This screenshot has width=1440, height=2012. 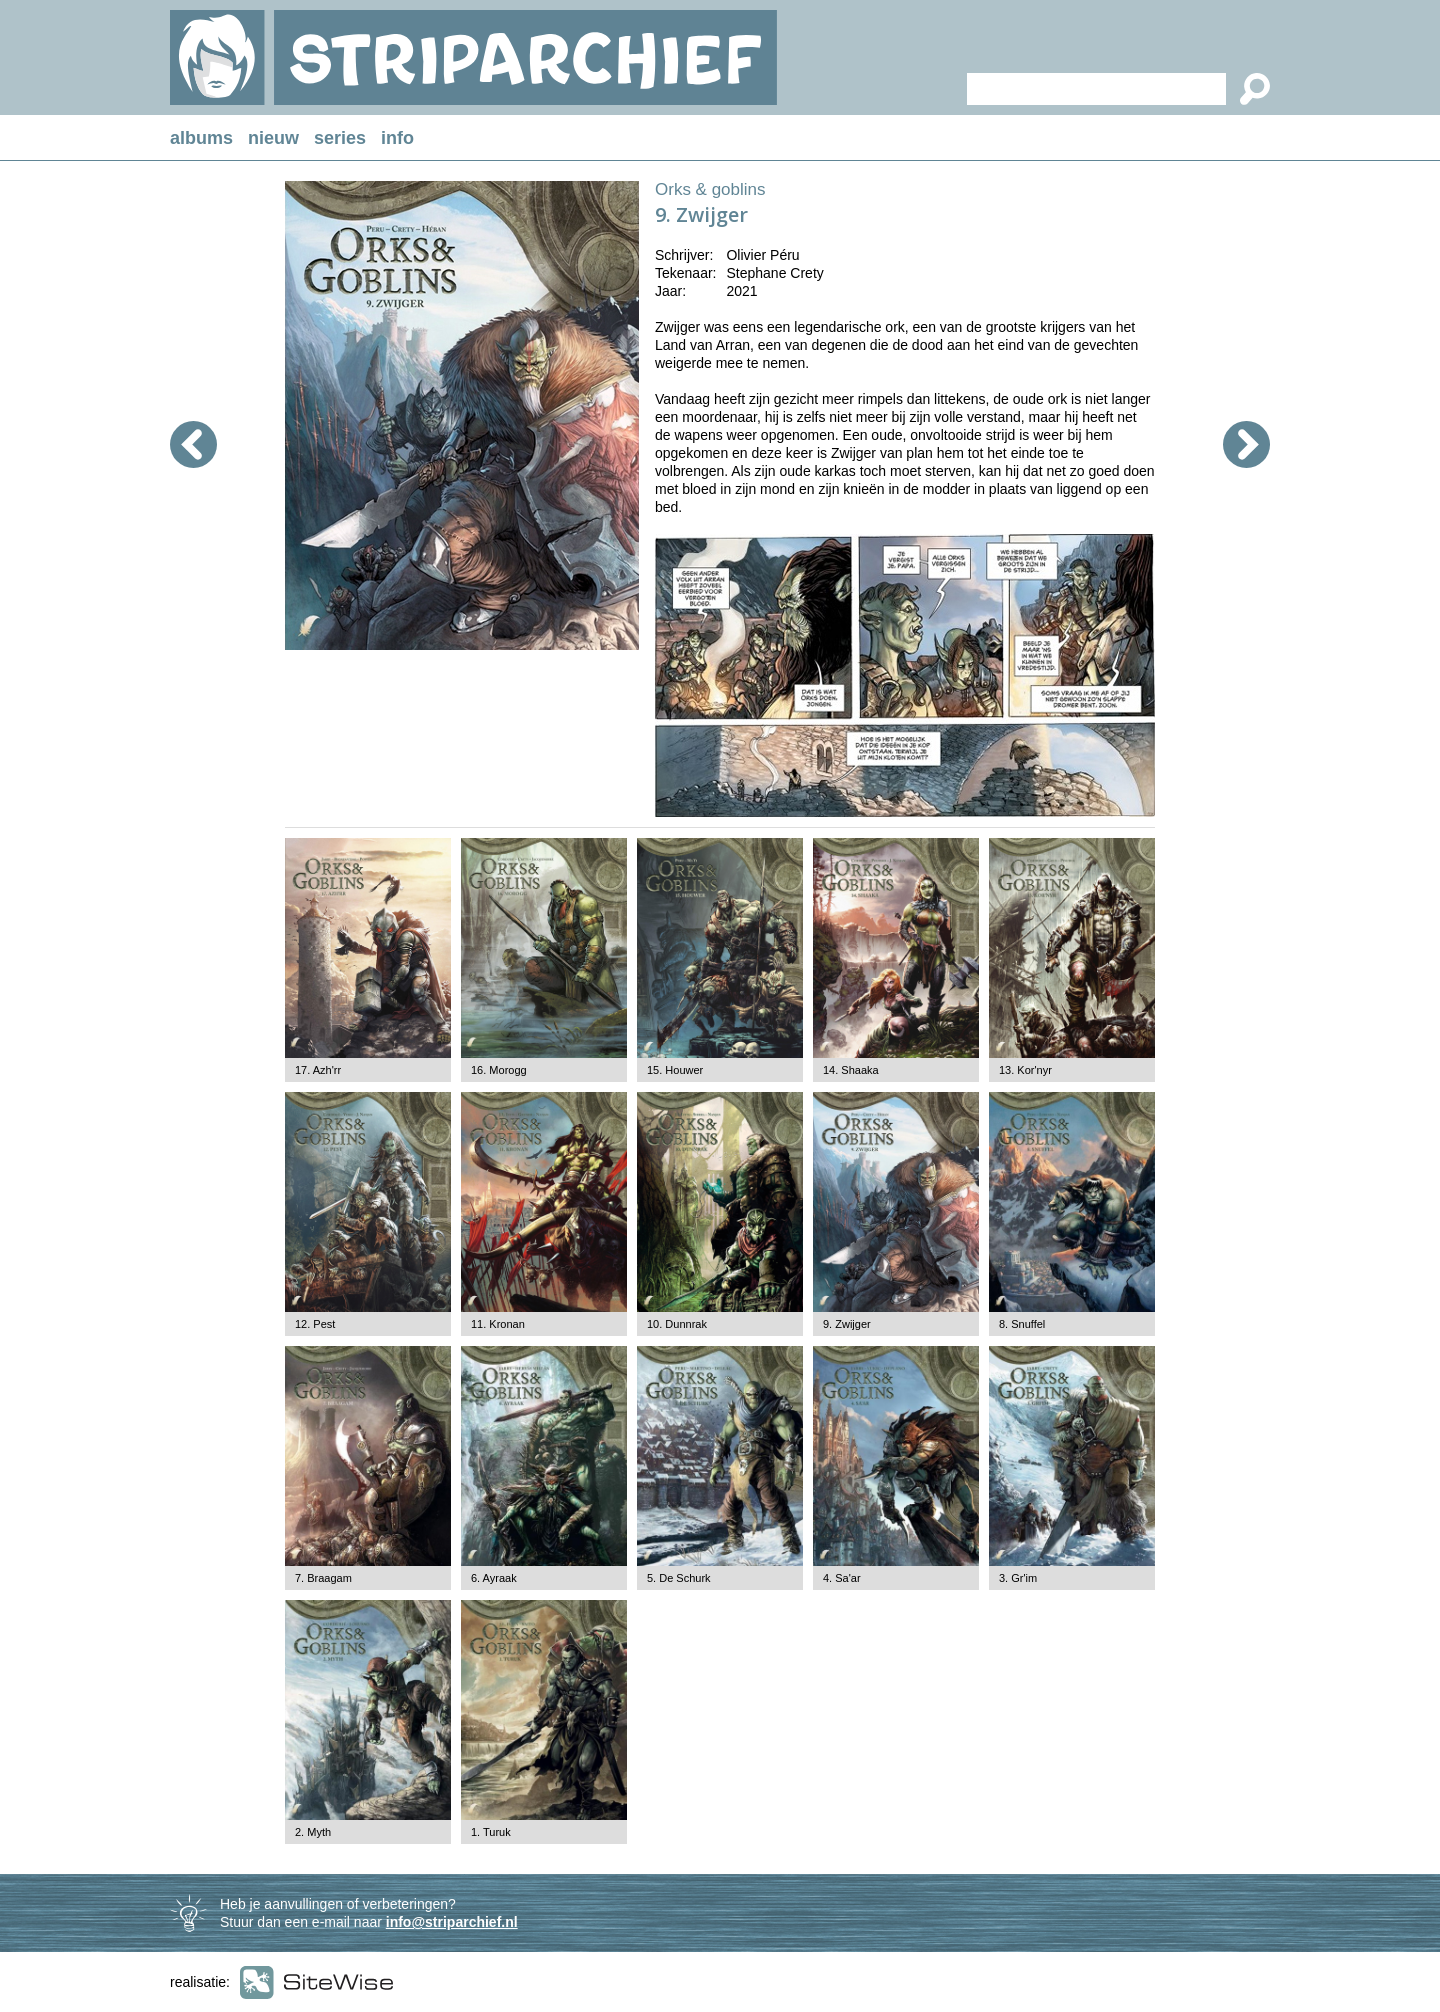 What do you see at coordinates (397, 138) in the screenshot?
I see `info` at bounding box center [397, 138].